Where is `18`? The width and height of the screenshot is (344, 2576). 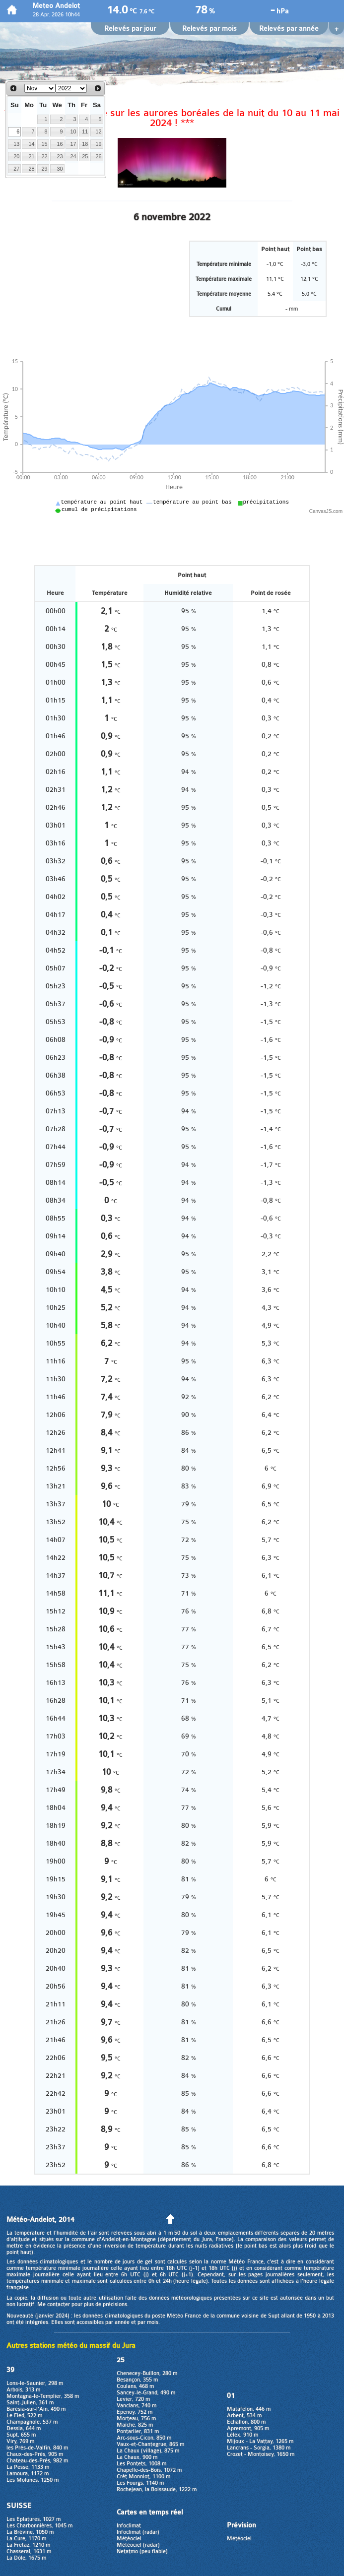
18 is located at coordinates (85, 144).